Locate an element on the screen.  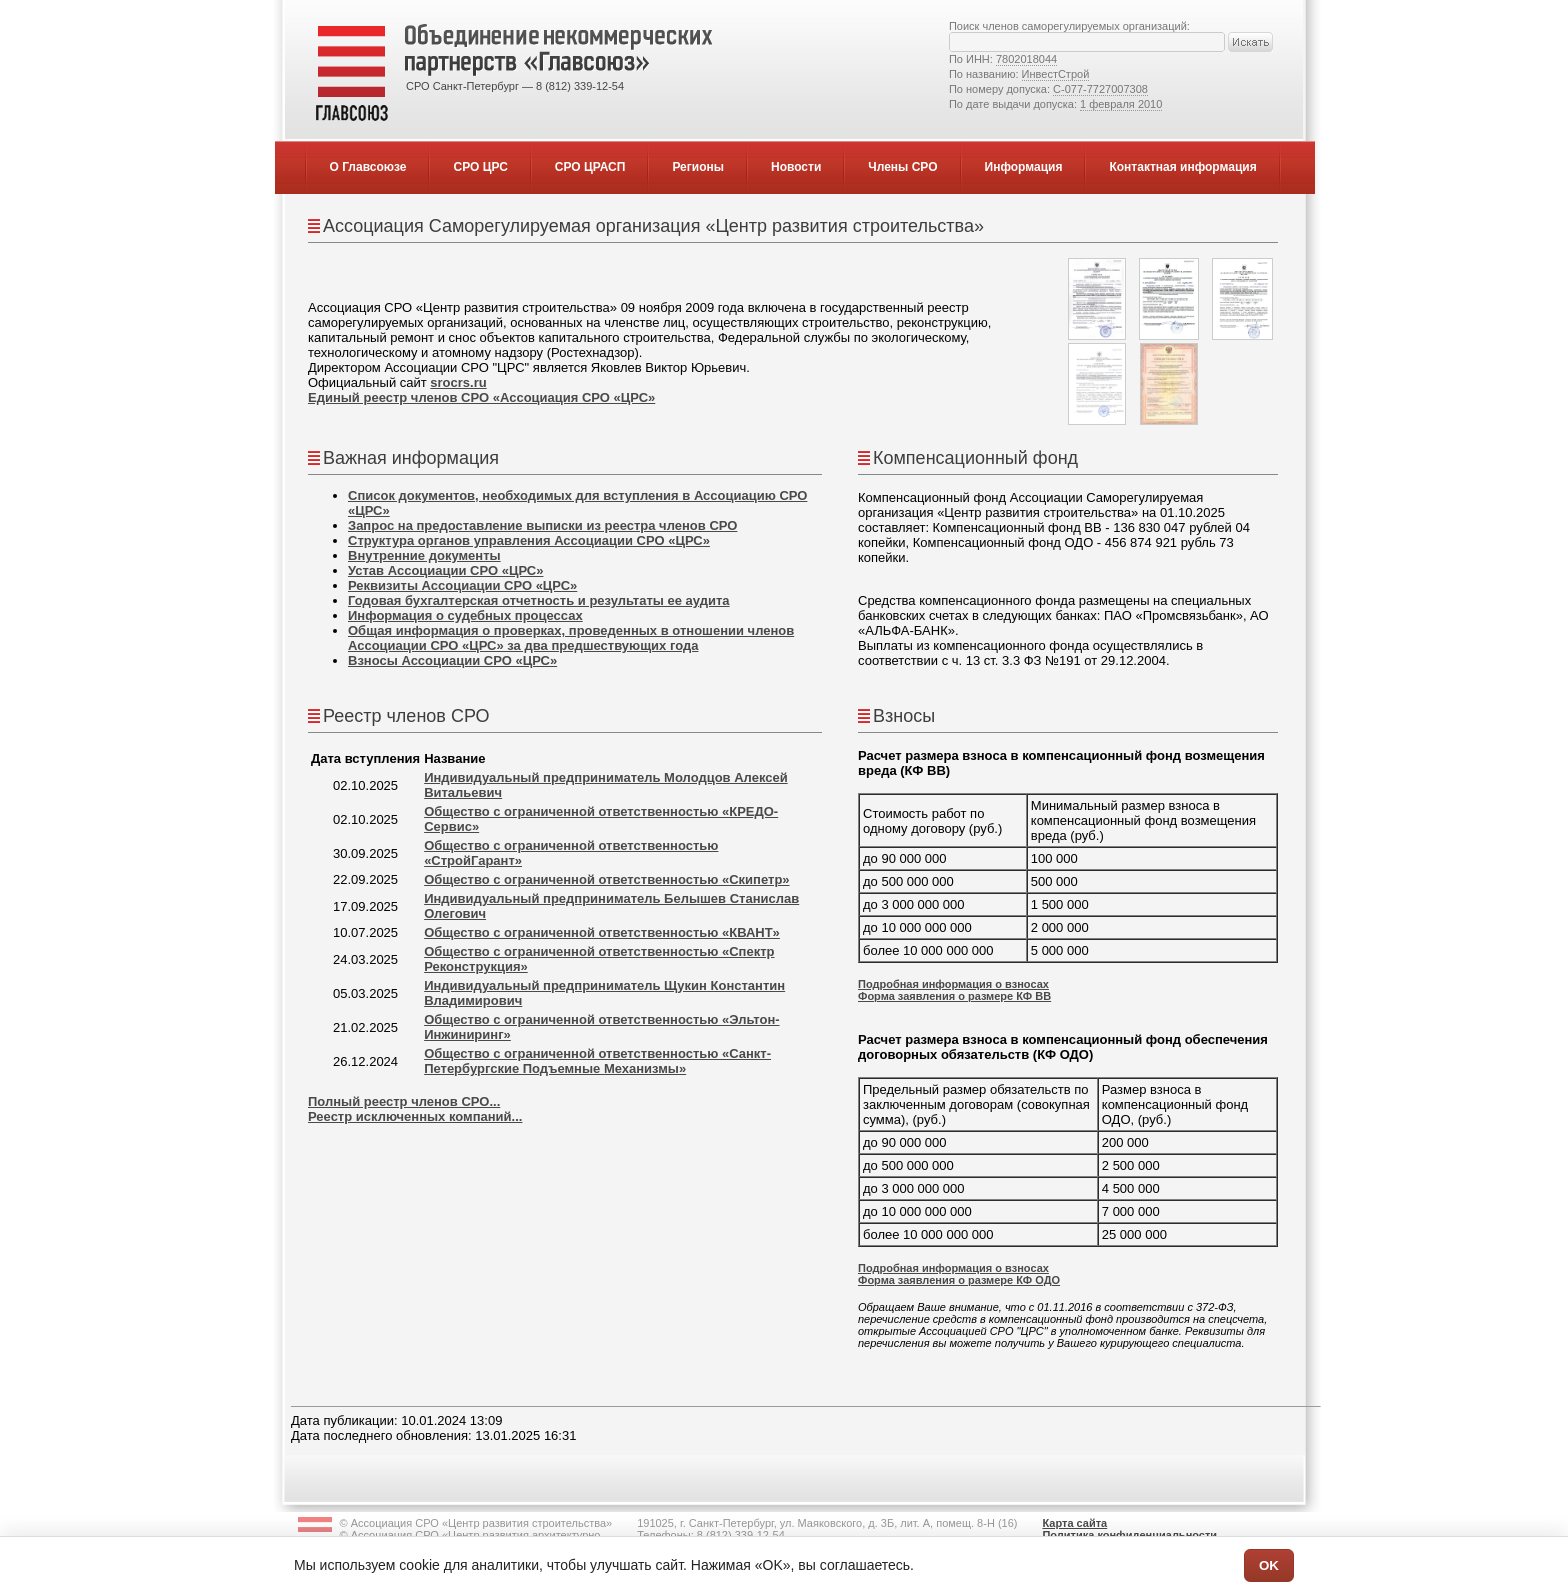
1 февраля 2010 is located at coordinates (1121, 104).